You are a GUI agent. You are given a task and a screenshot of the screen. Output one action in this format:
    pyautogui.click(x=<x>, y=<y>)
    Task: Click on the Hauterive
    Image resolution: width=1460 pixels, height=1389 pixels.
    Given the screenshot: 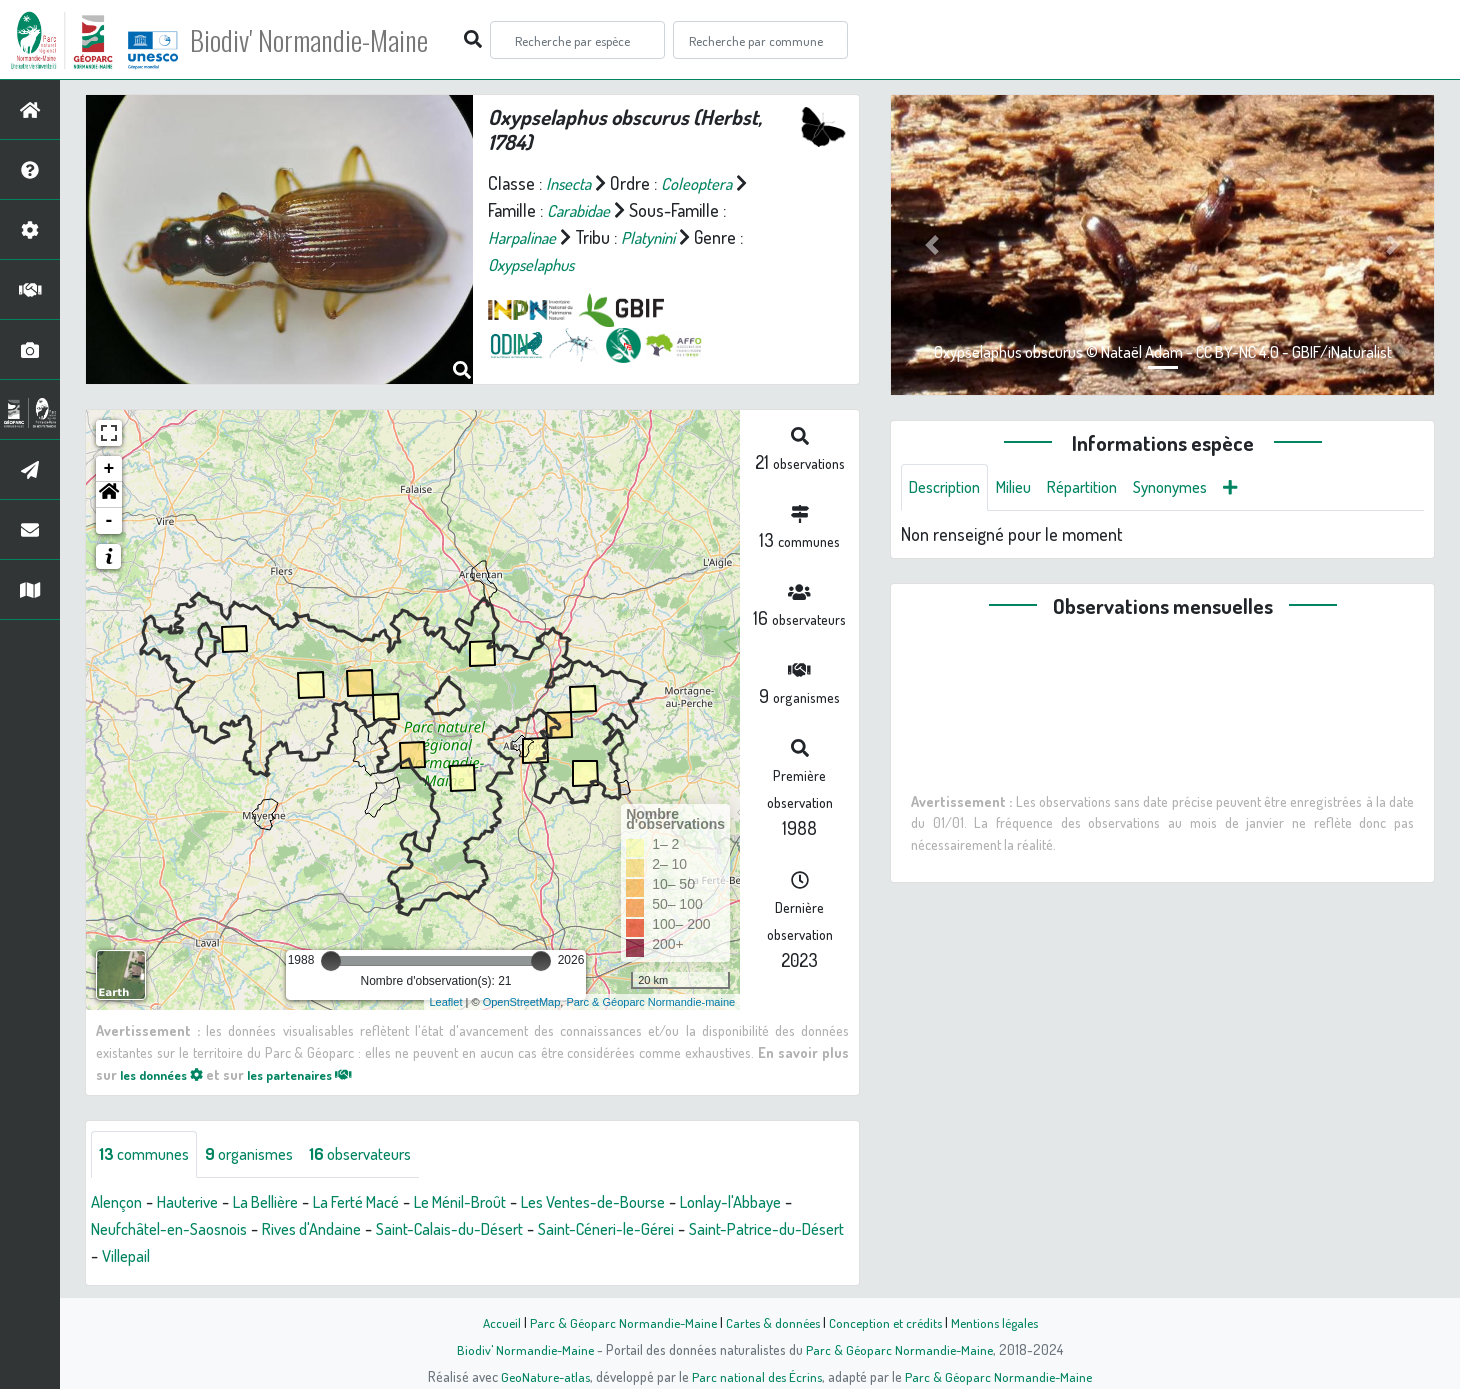 What is the action you would take?
    pyautogui.click(x=197, y=1203)
    